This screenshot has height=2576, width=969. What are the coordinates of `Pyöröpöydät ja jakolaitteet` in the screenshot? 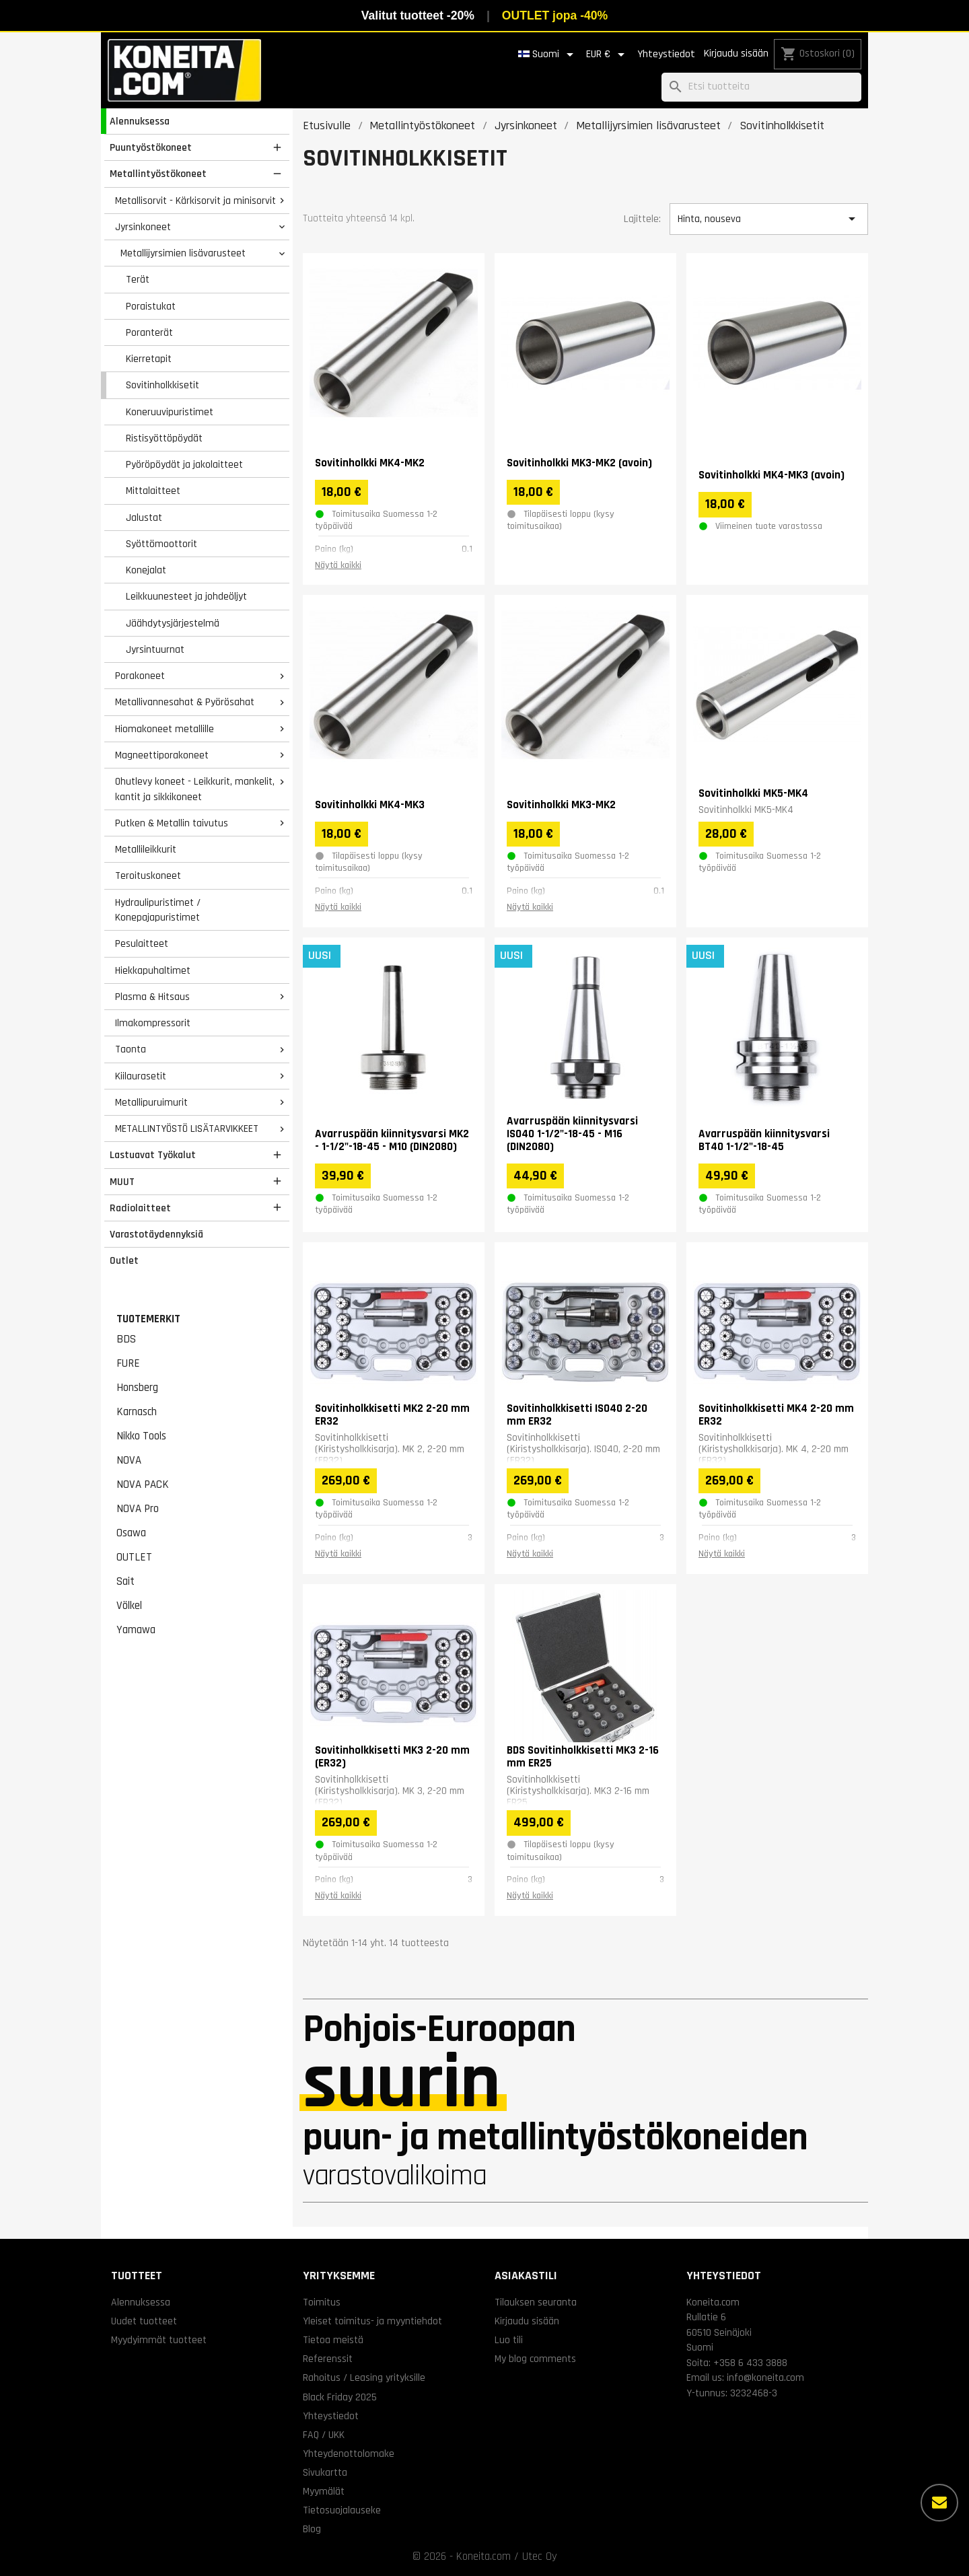 It's located at (184, 464).